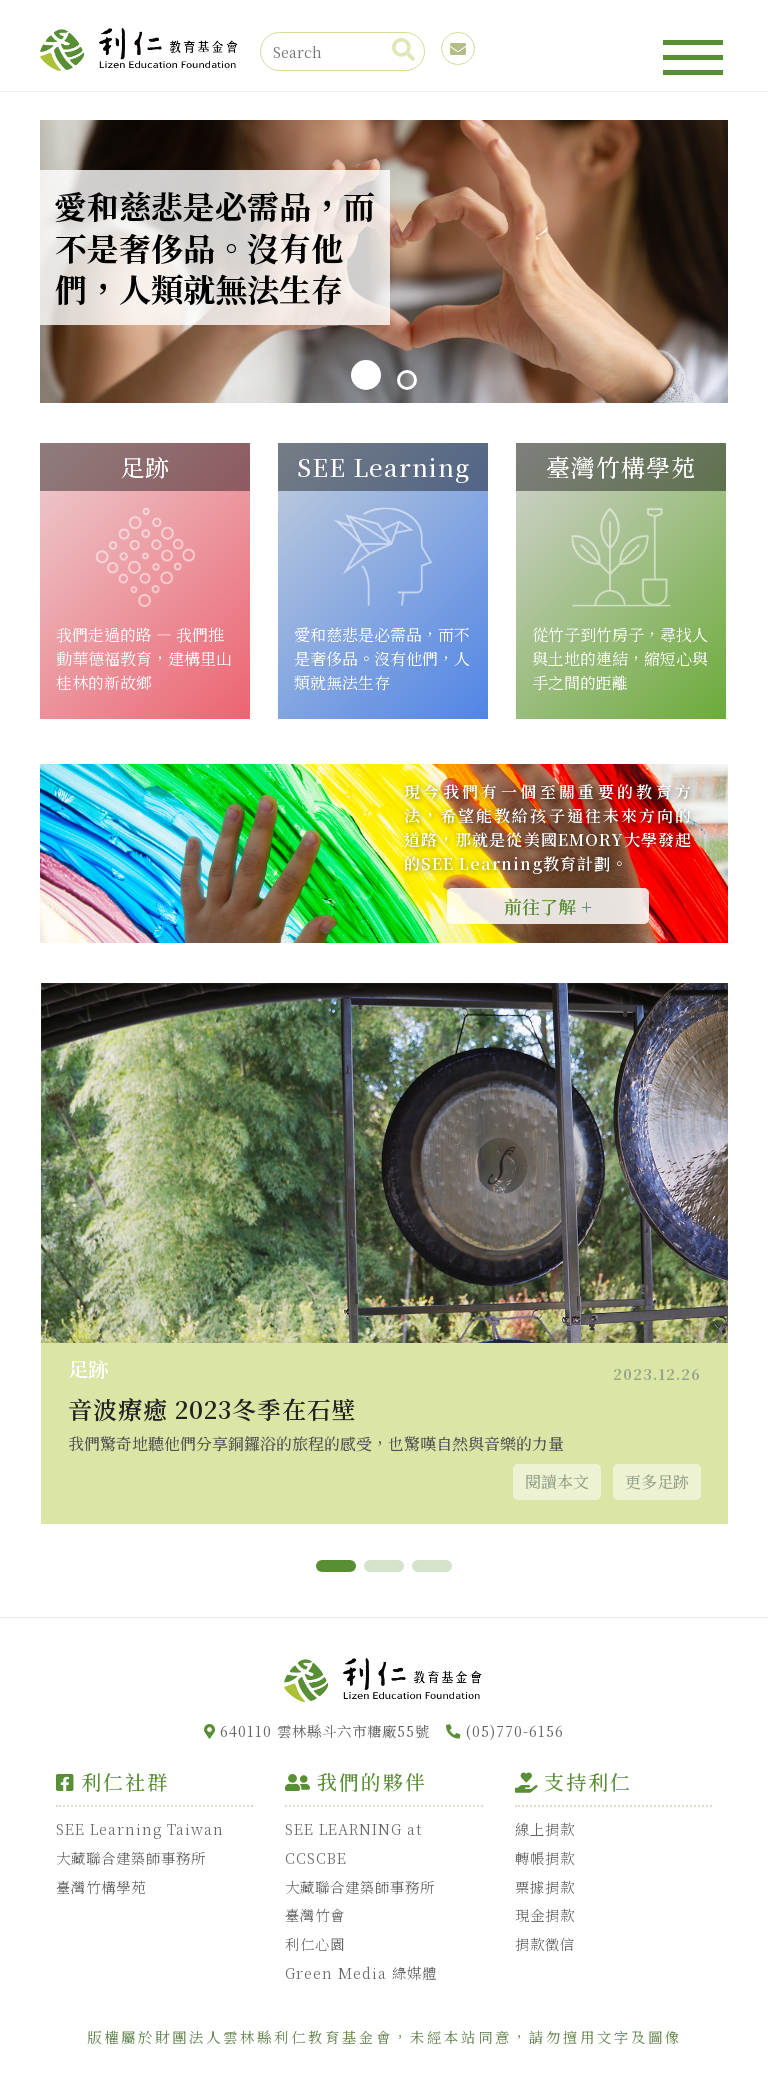 The width and height of the screenshot is (768, 2078). Describe the element at coordinates (315, 1914) in the screenshot. I see `臺灣竹會` at that location.